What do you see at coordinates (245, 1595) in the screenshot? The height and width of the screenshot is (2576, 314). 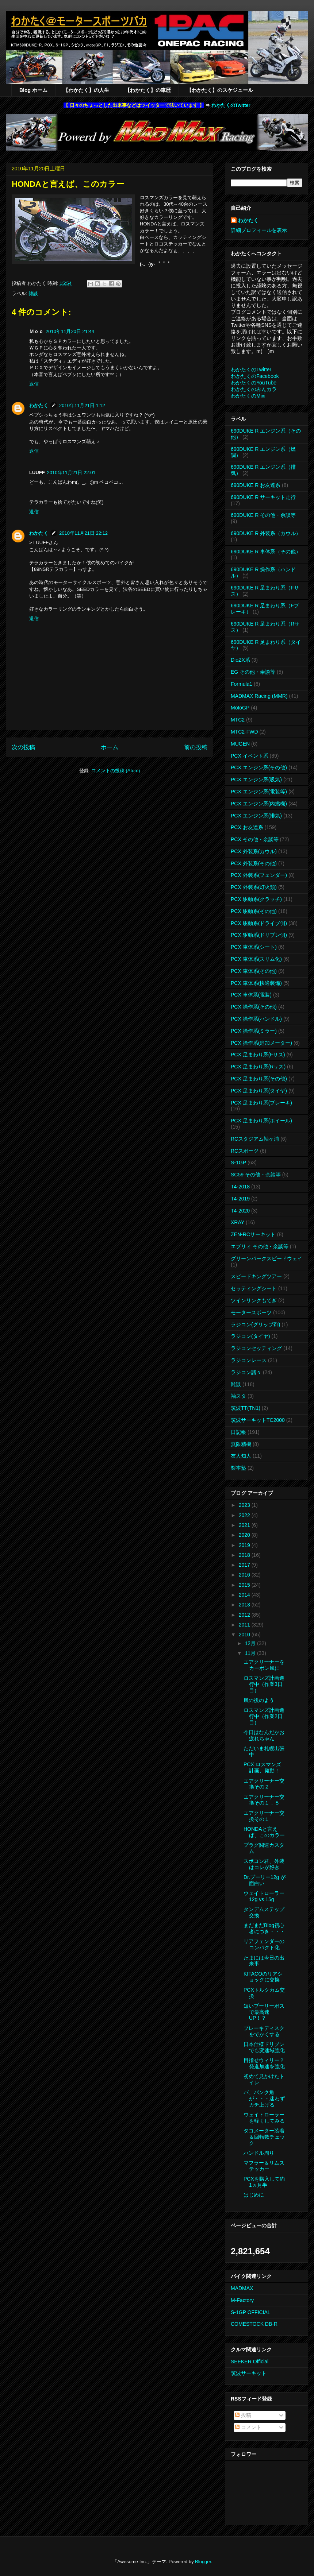 I see `2014` at bounding box center [245, 1595].